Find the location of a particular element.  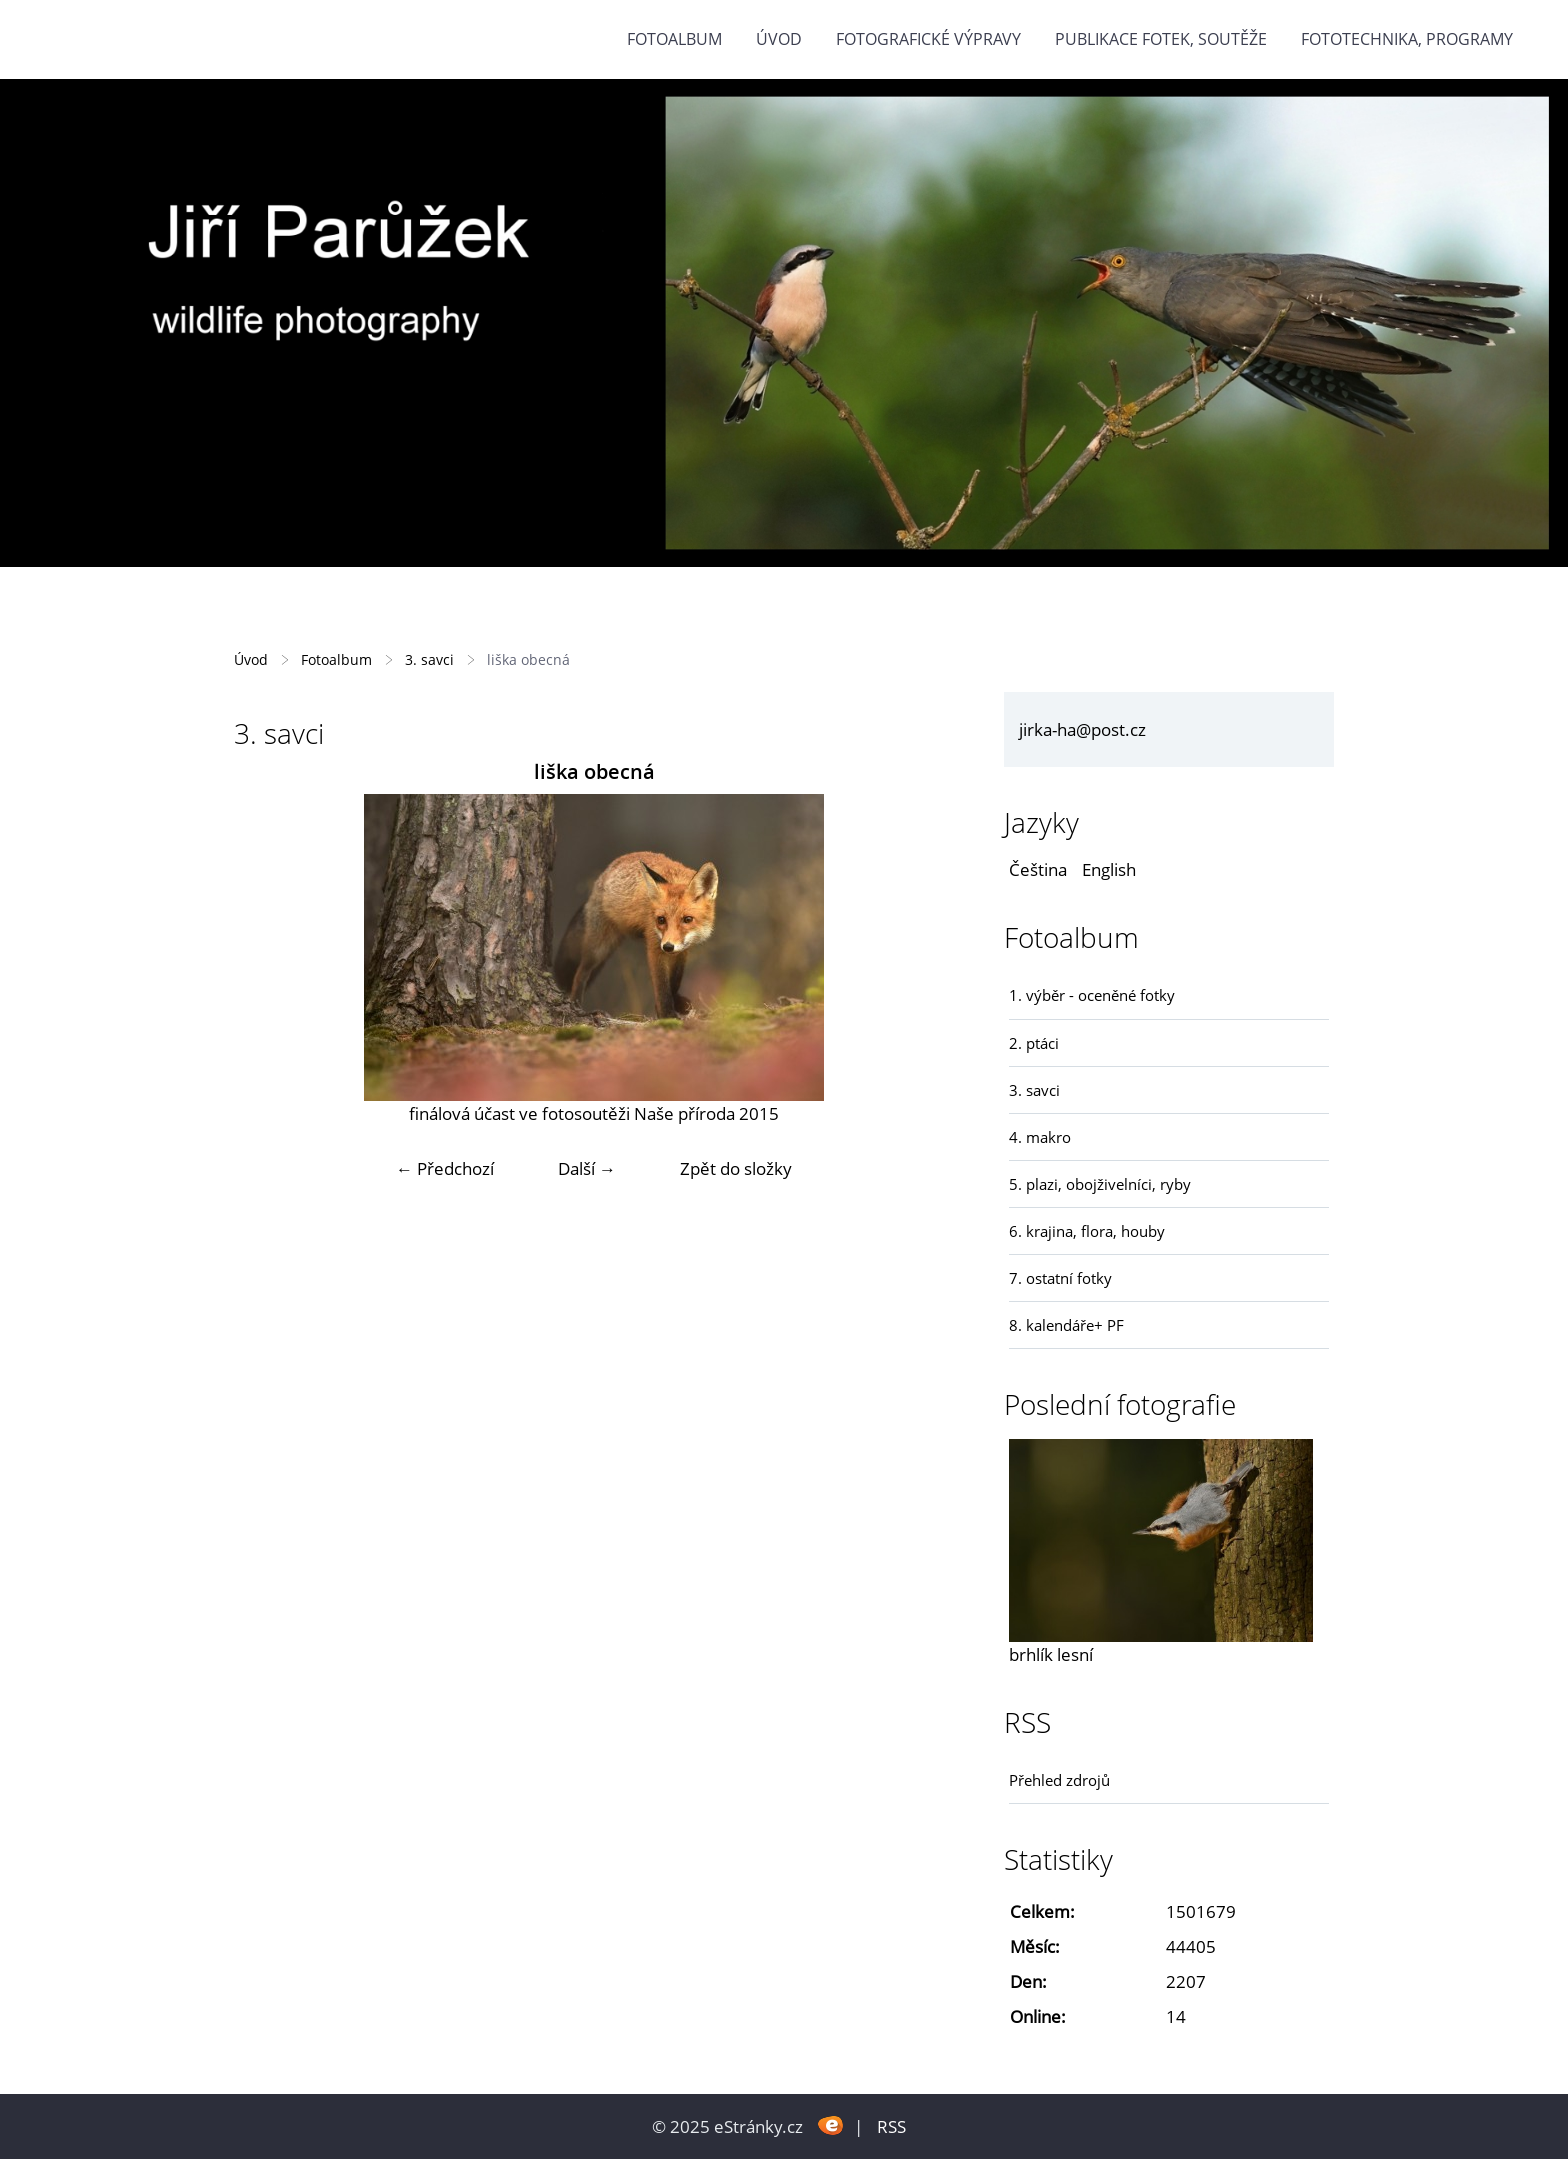

Publikace fotek, soutěže is located at coordinates (1161, 39).